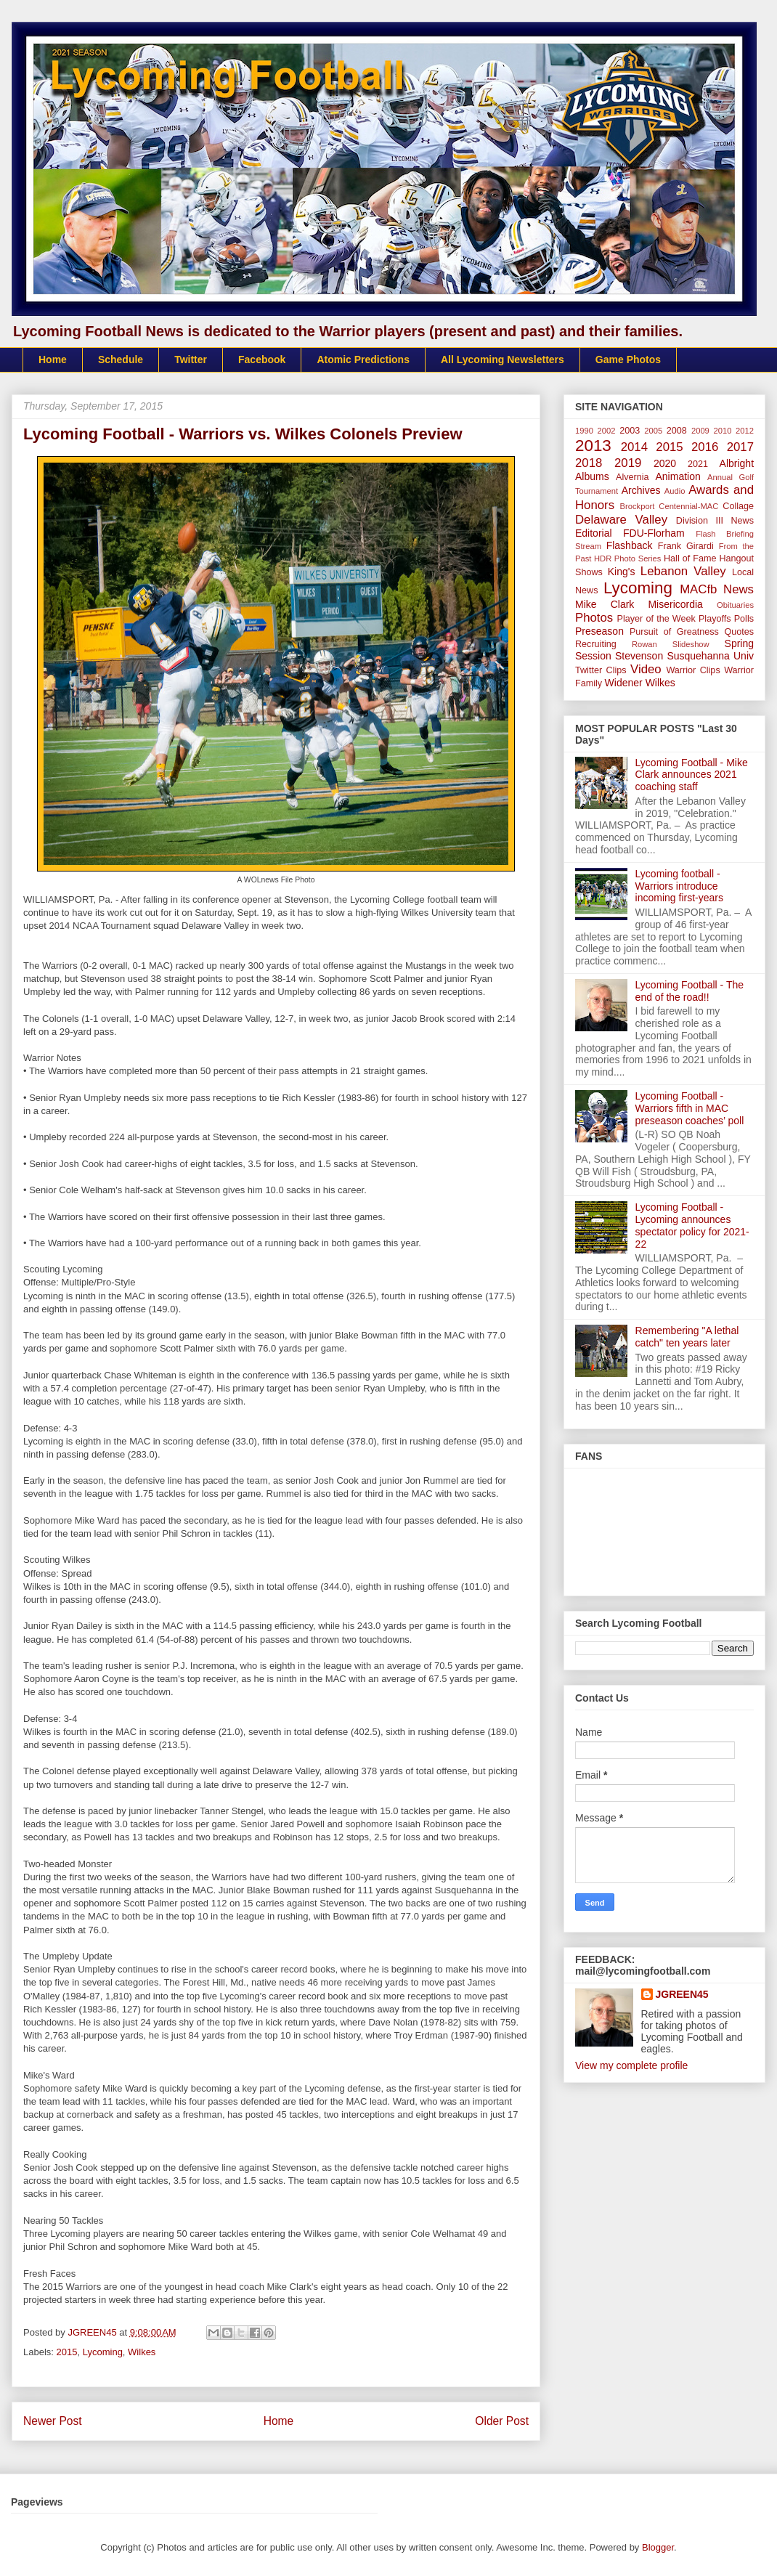  Describe the element at coordinates (641, 490) in the screenshot. I see `Archives` at that location.